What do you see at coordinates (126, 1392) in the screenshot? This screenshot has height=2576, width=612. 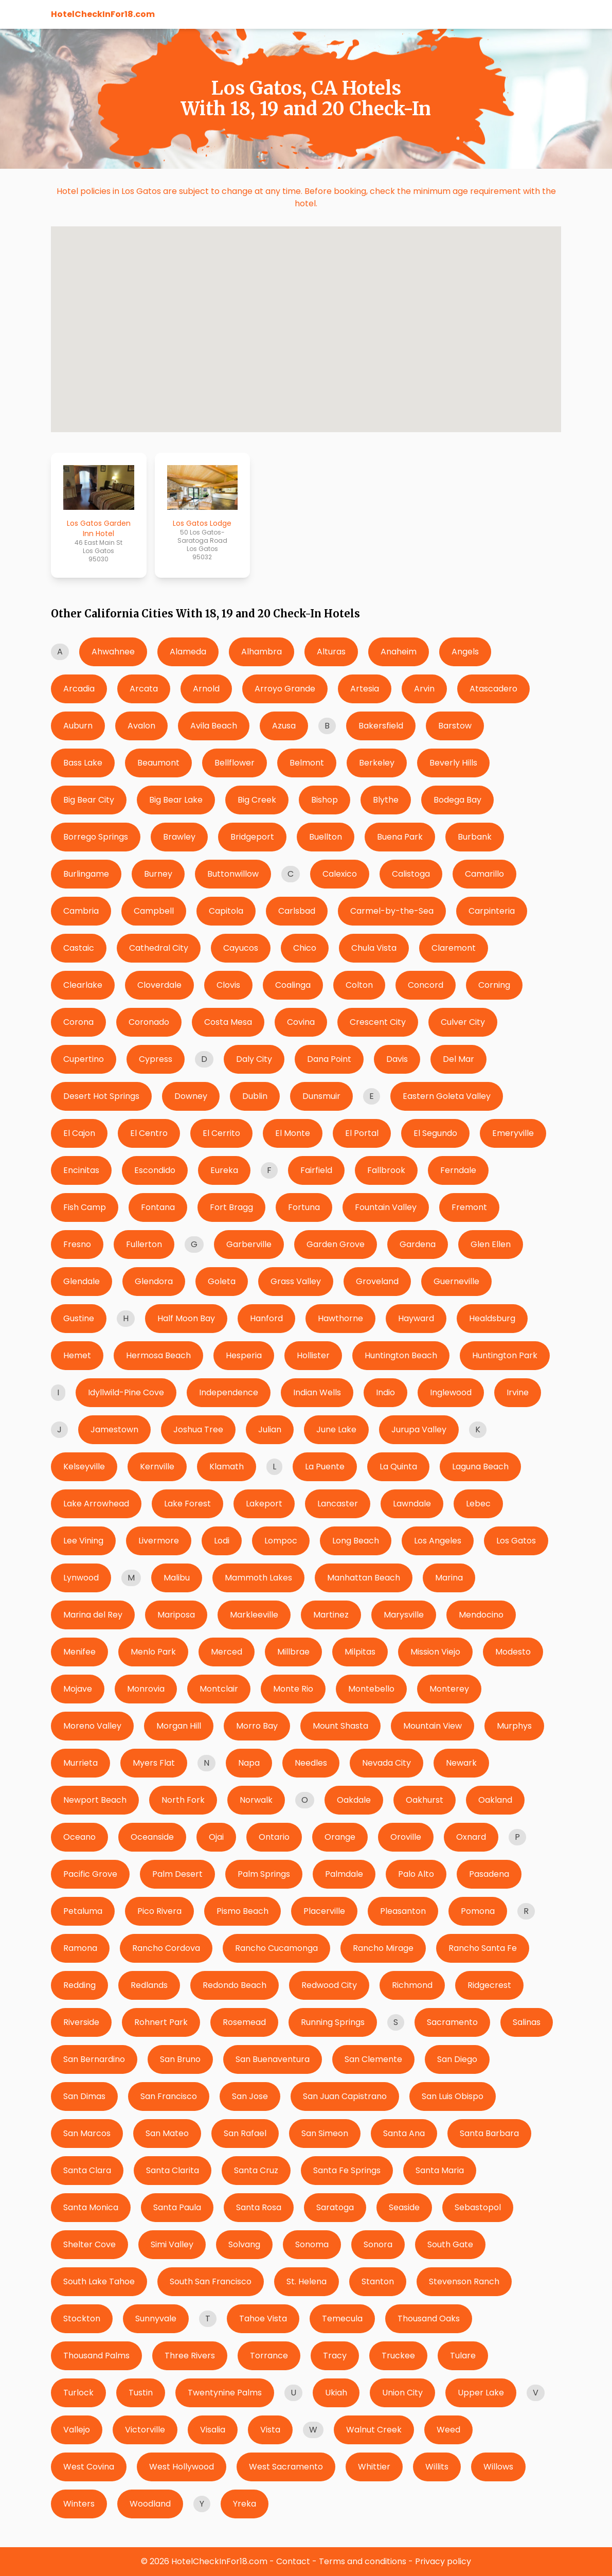 I see `Idyllwild-Pine Cove` at bounding box center [126, 1392].